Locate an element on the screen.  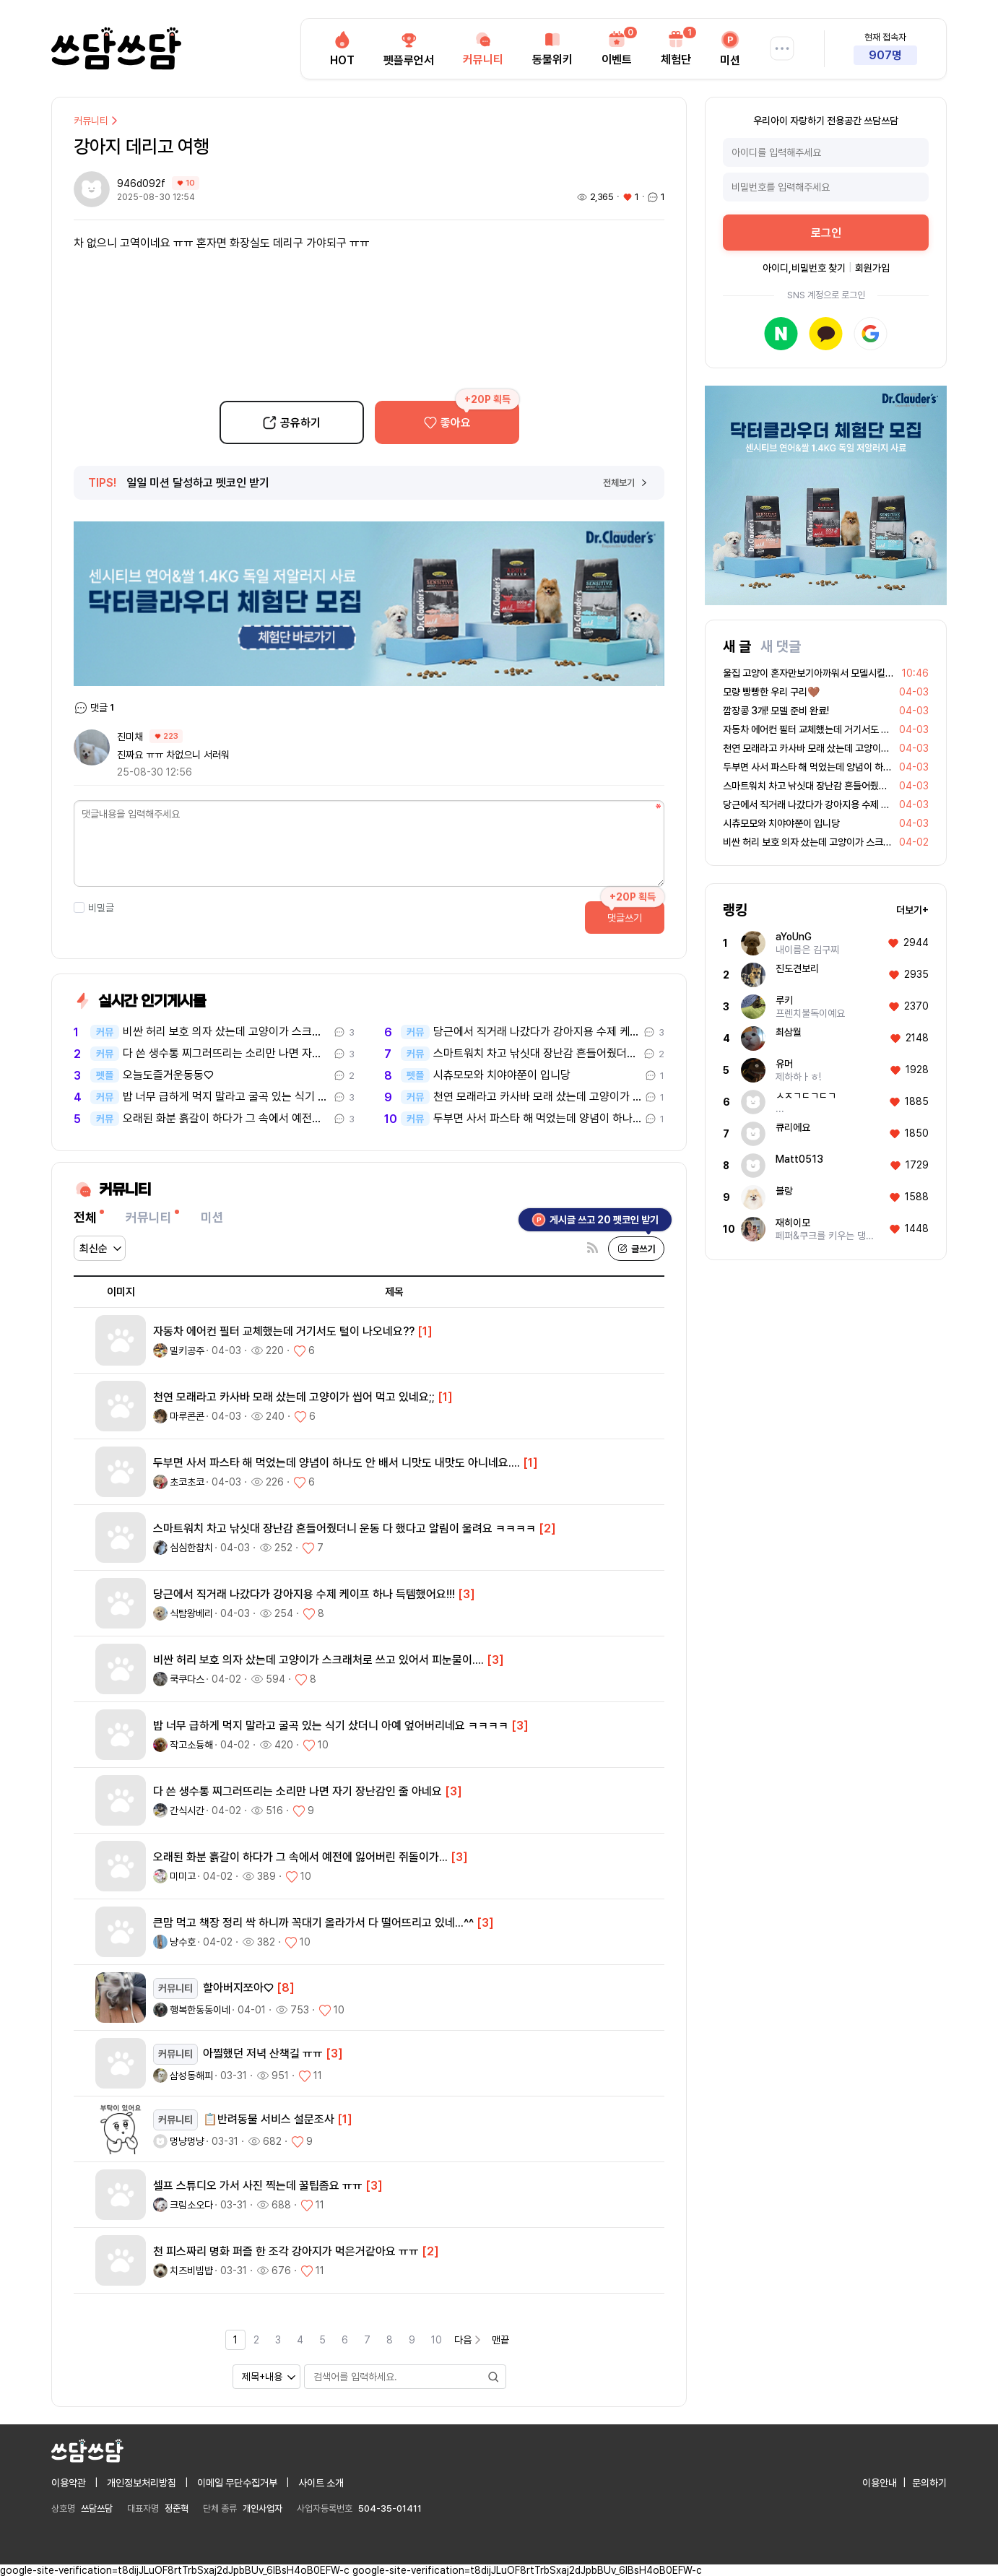
진미채 is located at coordinates (130, 736).